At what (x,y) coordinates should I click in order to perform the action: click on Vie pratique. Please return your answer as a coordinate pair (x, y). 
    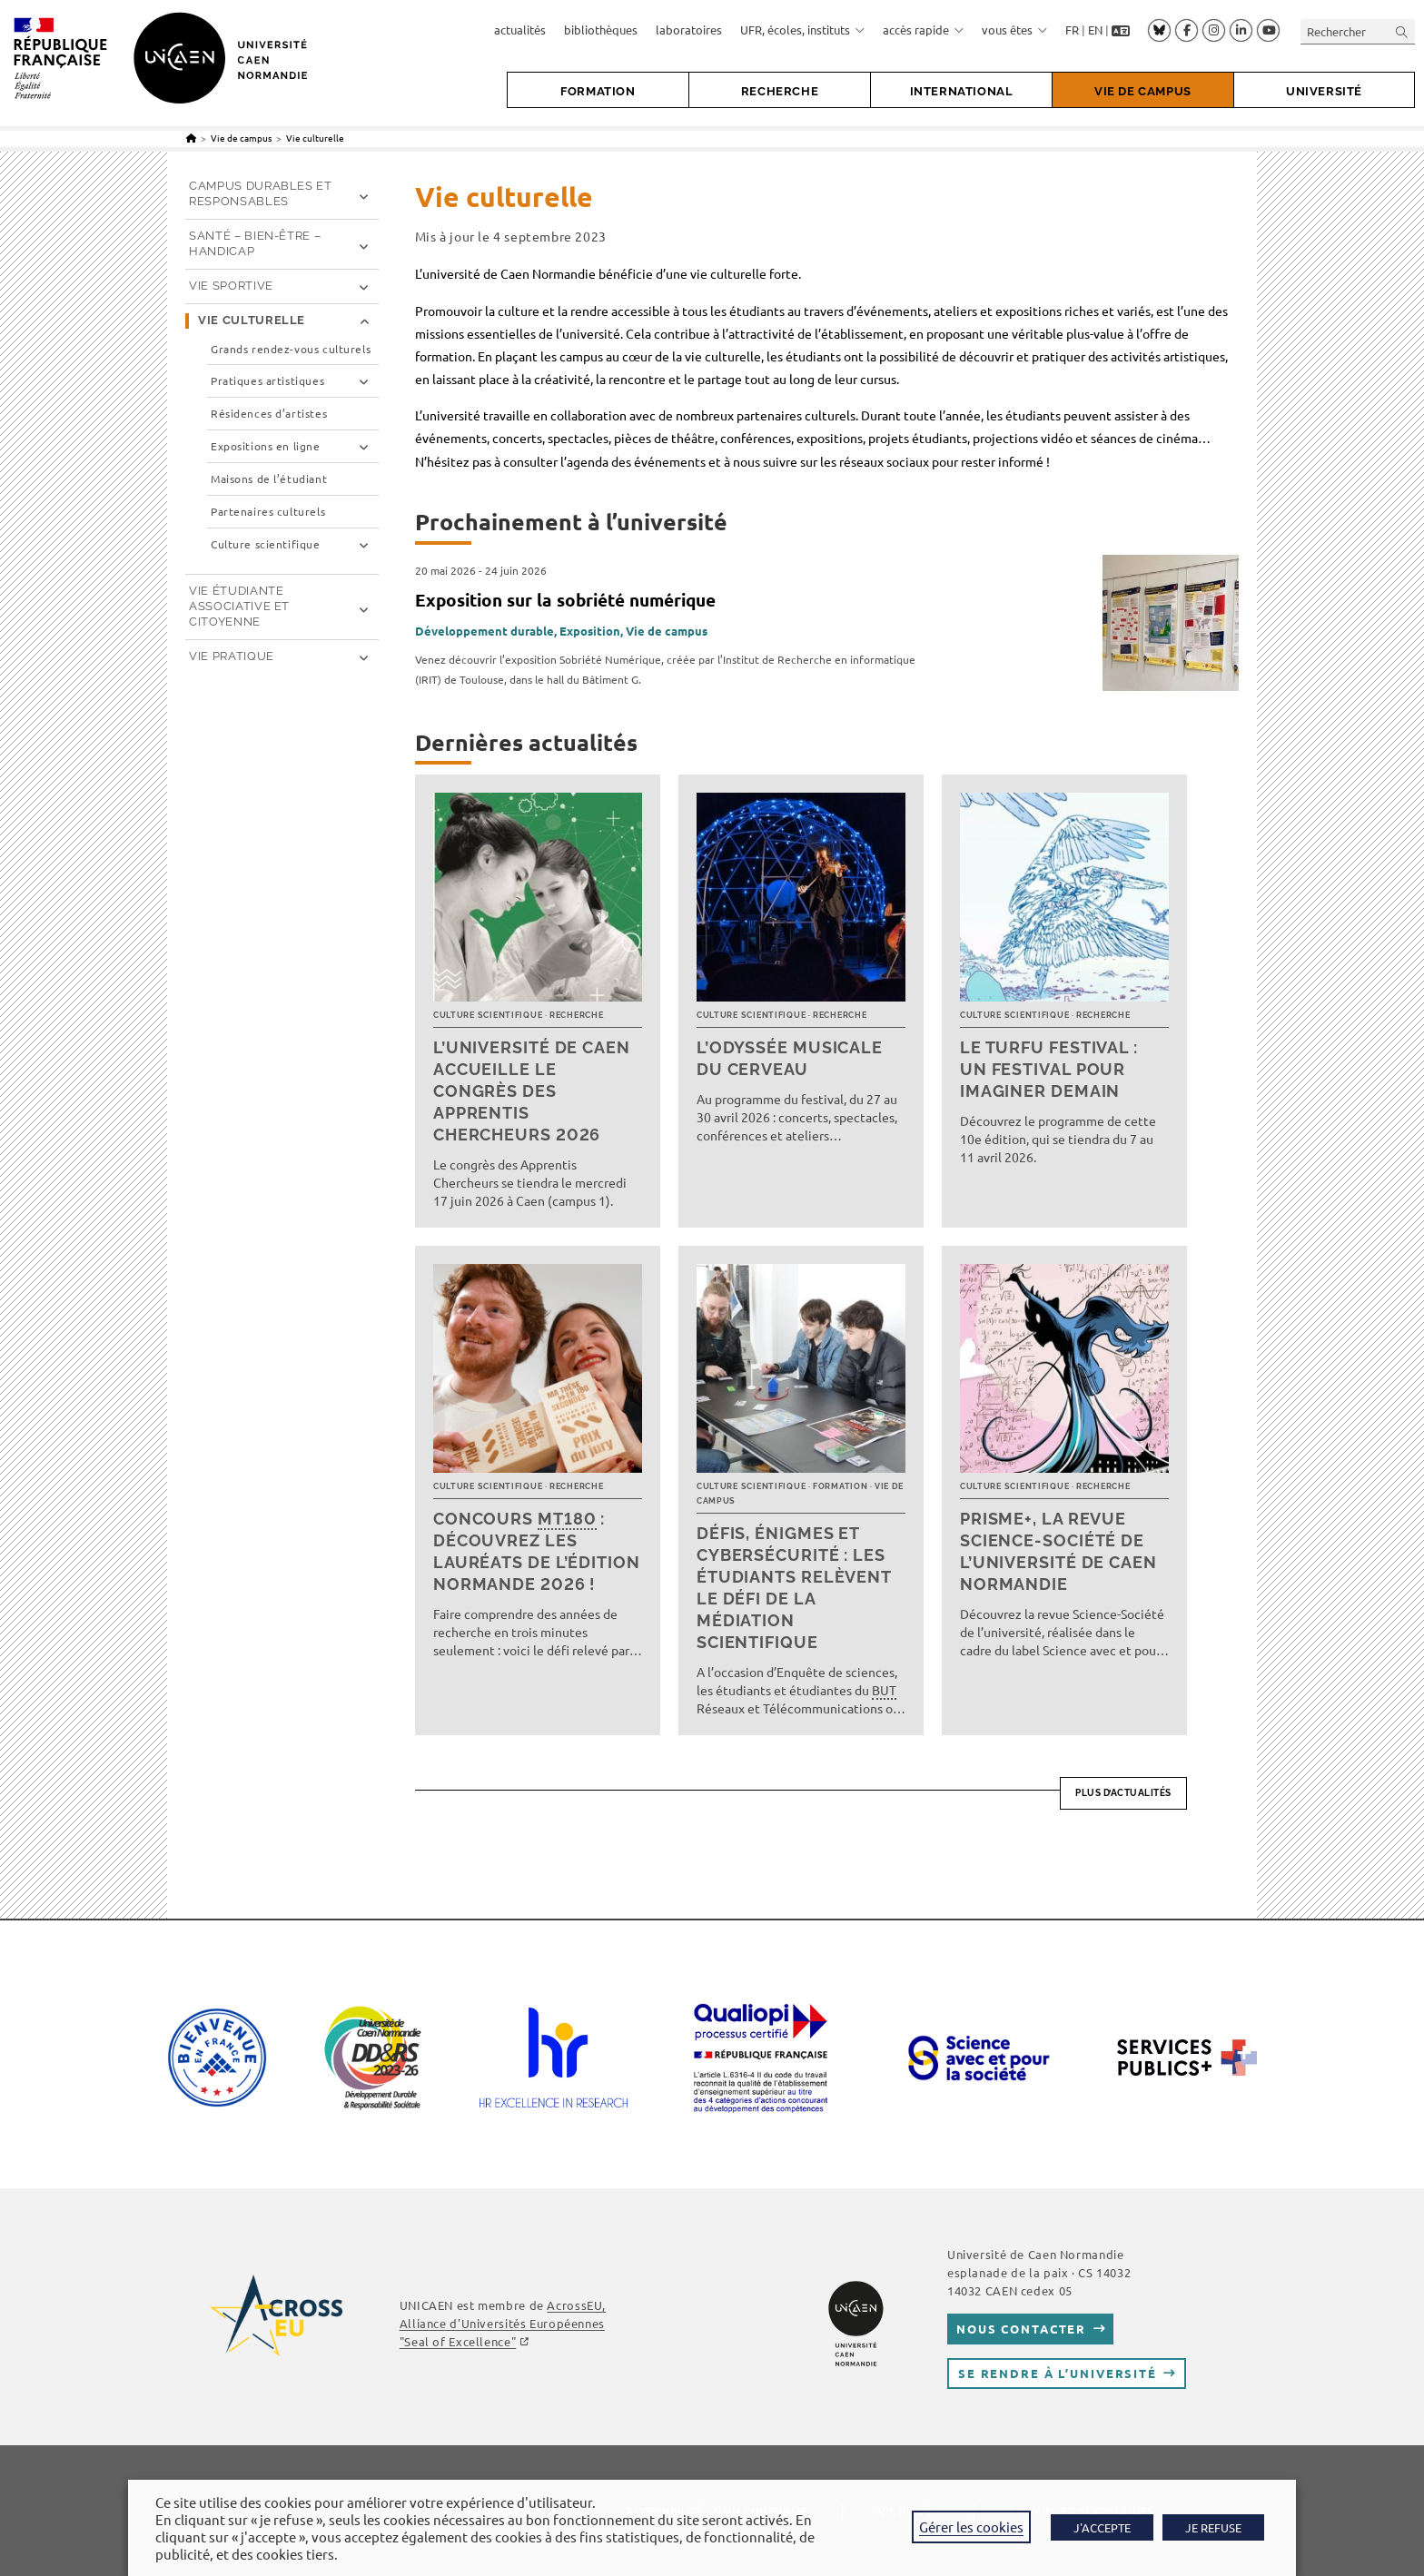
    Looking at the image, I should click on (231, 656).